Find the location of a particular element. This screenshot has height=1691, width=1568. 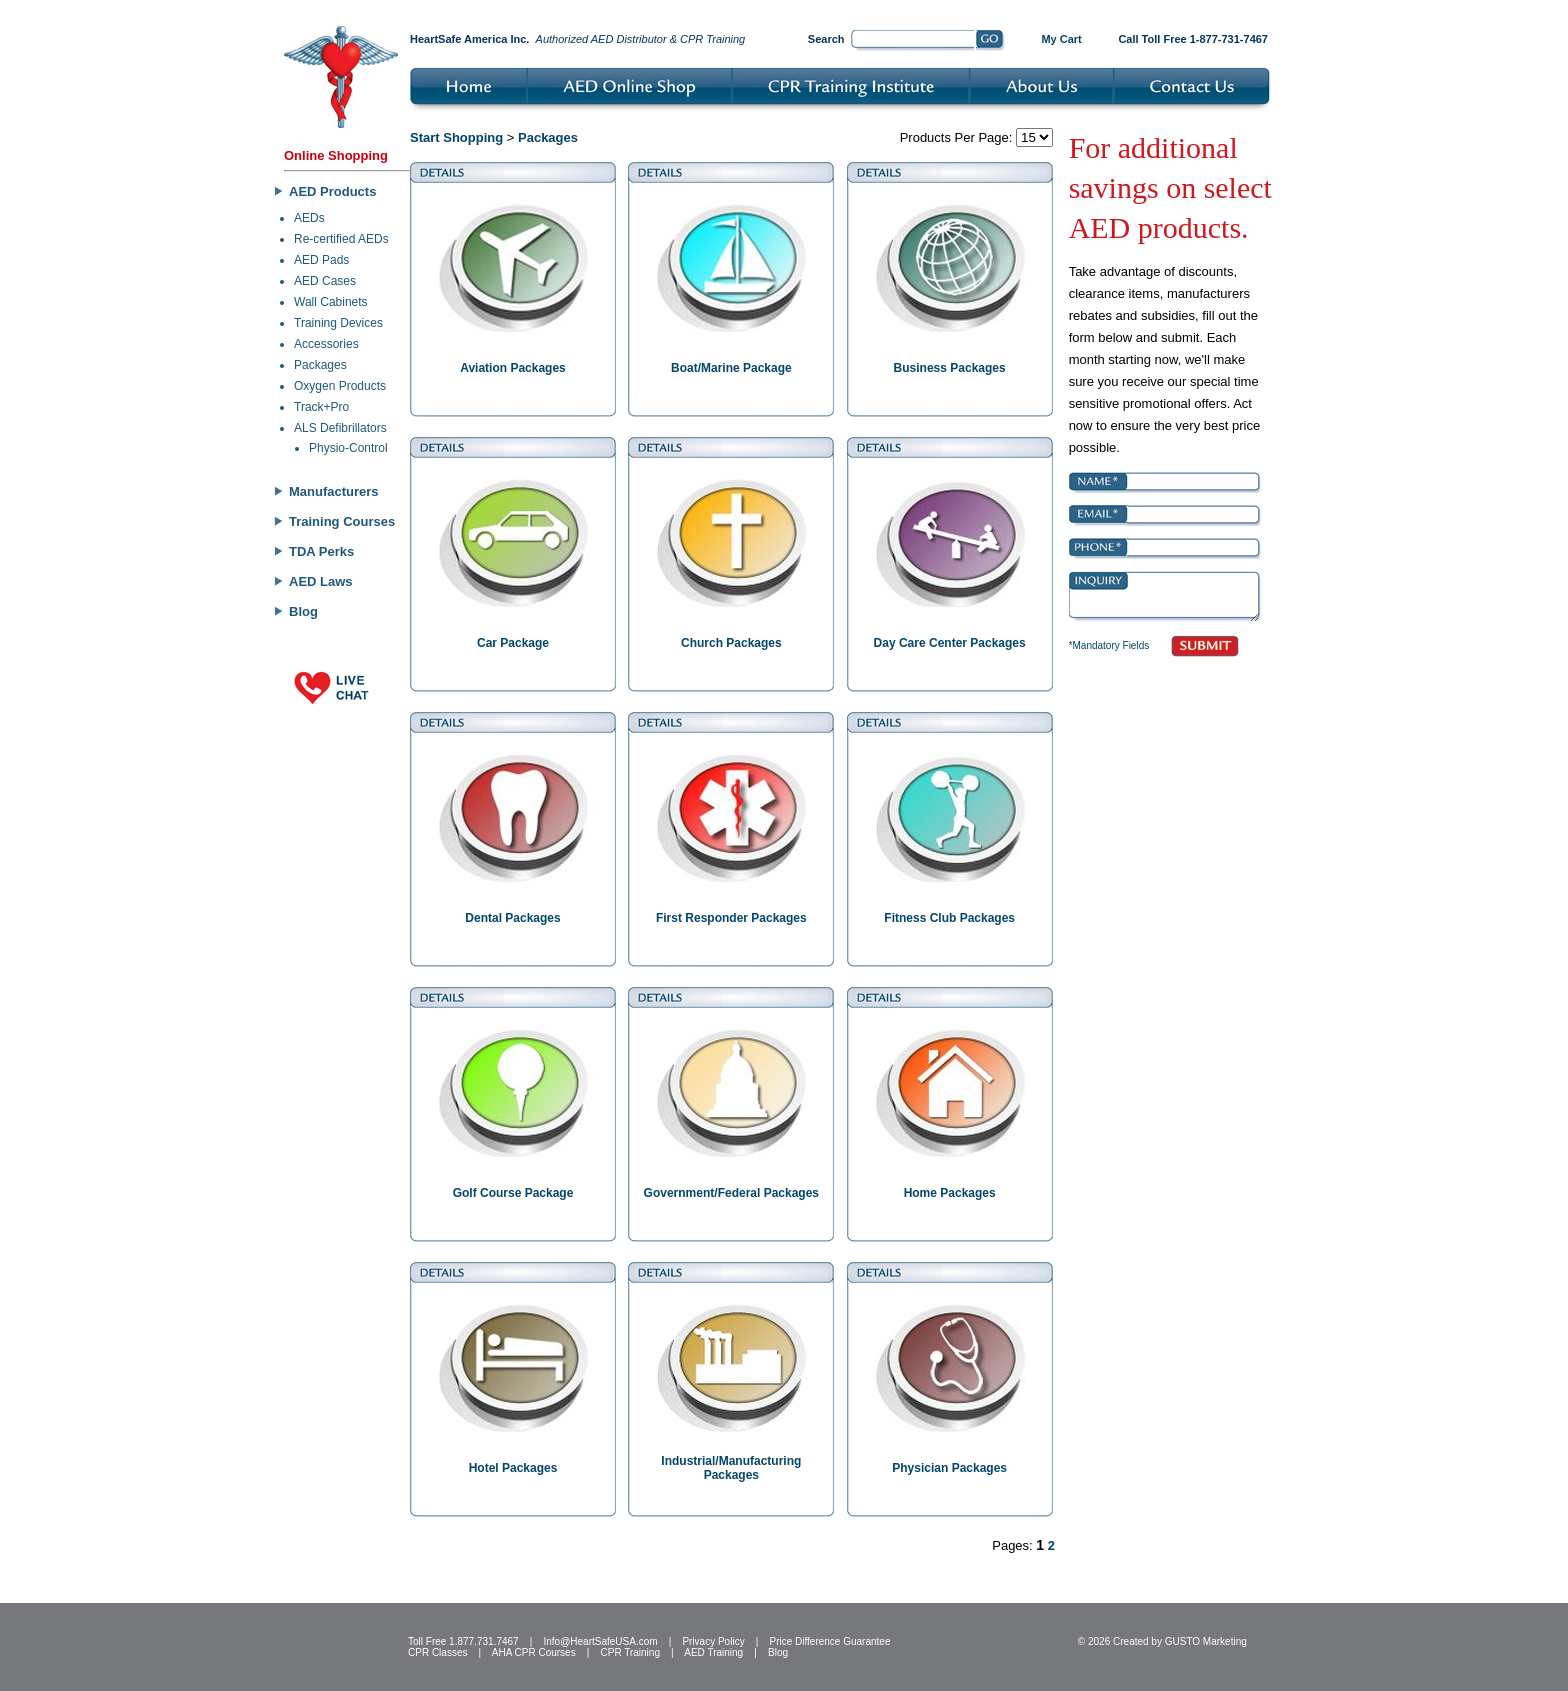

Start Shopping is located at coordinates (456, 137).